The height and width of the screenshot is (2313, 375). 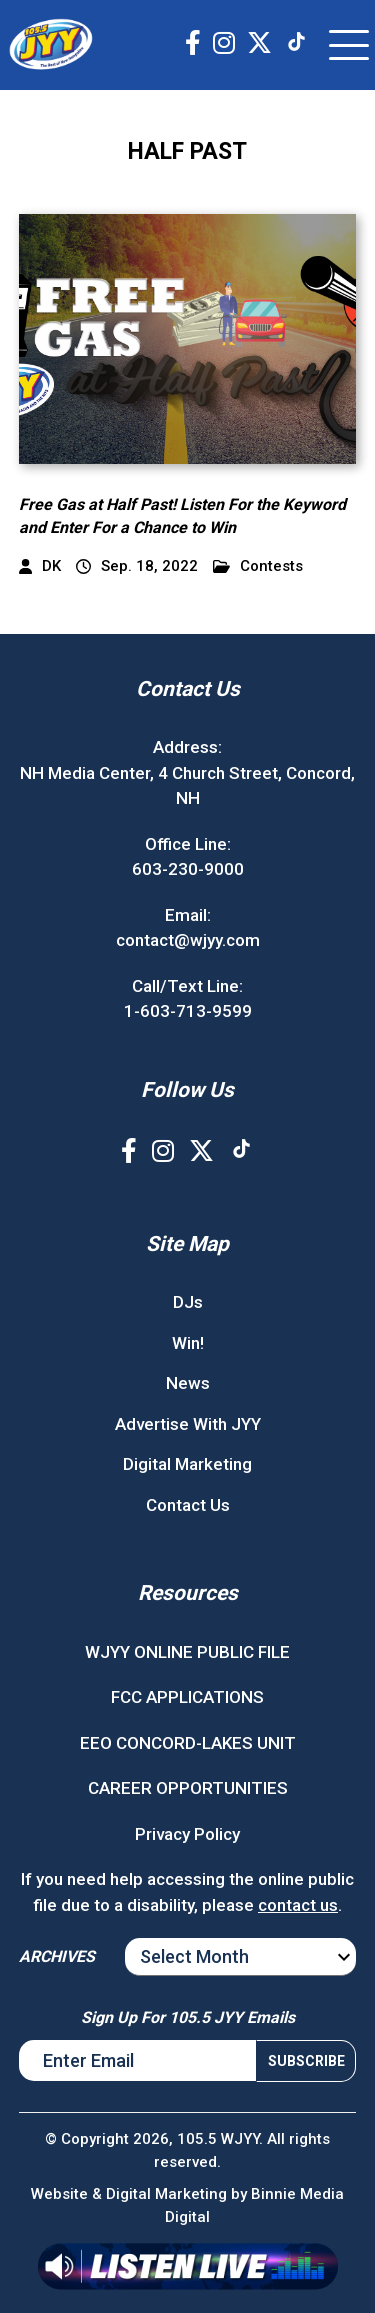 I want to click on FCC APPLICATIONS, so click(x=187, y=1697).